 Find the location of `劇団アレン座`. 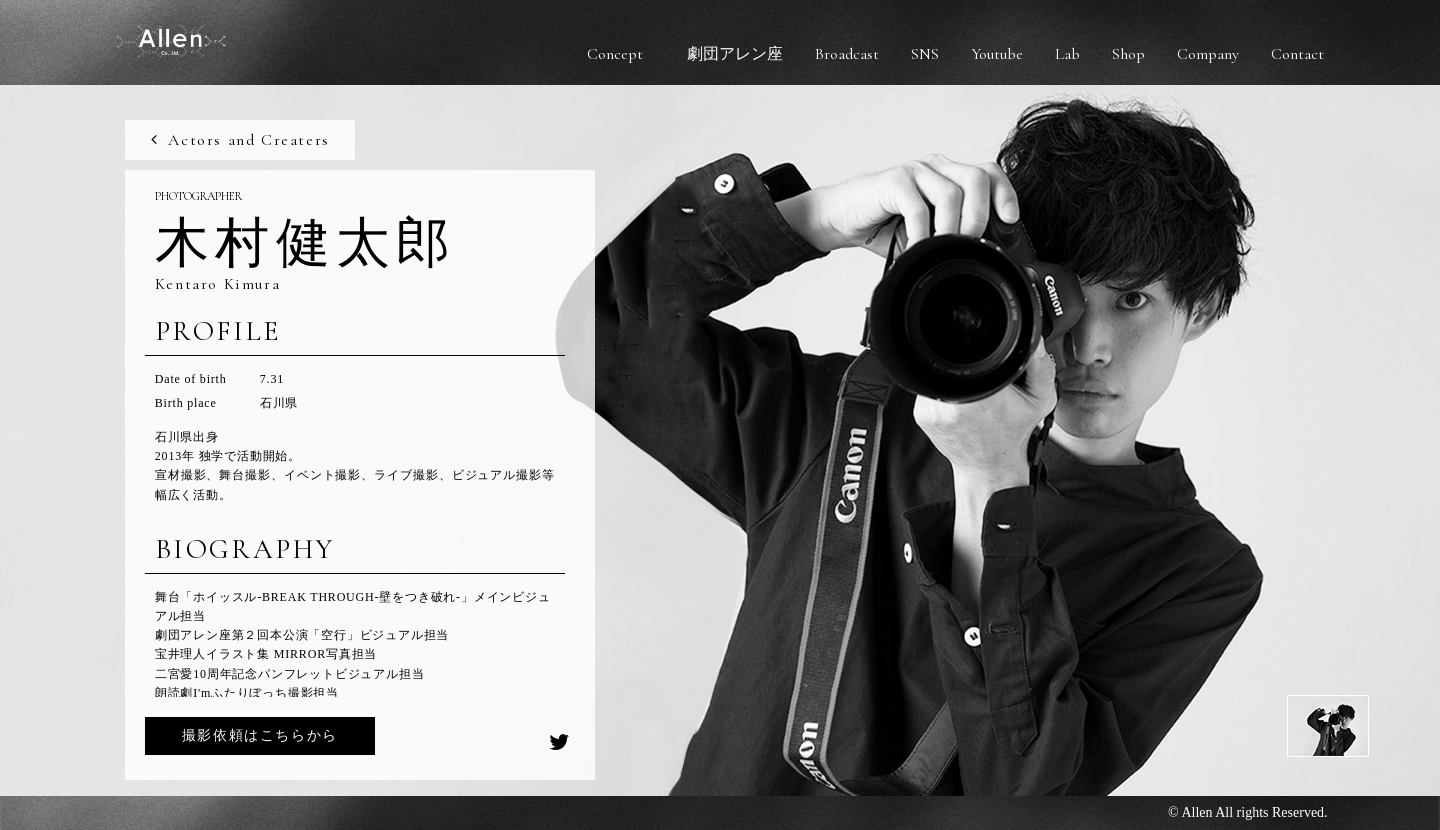

劇団アレン座 is located at coordinates (735, 54).